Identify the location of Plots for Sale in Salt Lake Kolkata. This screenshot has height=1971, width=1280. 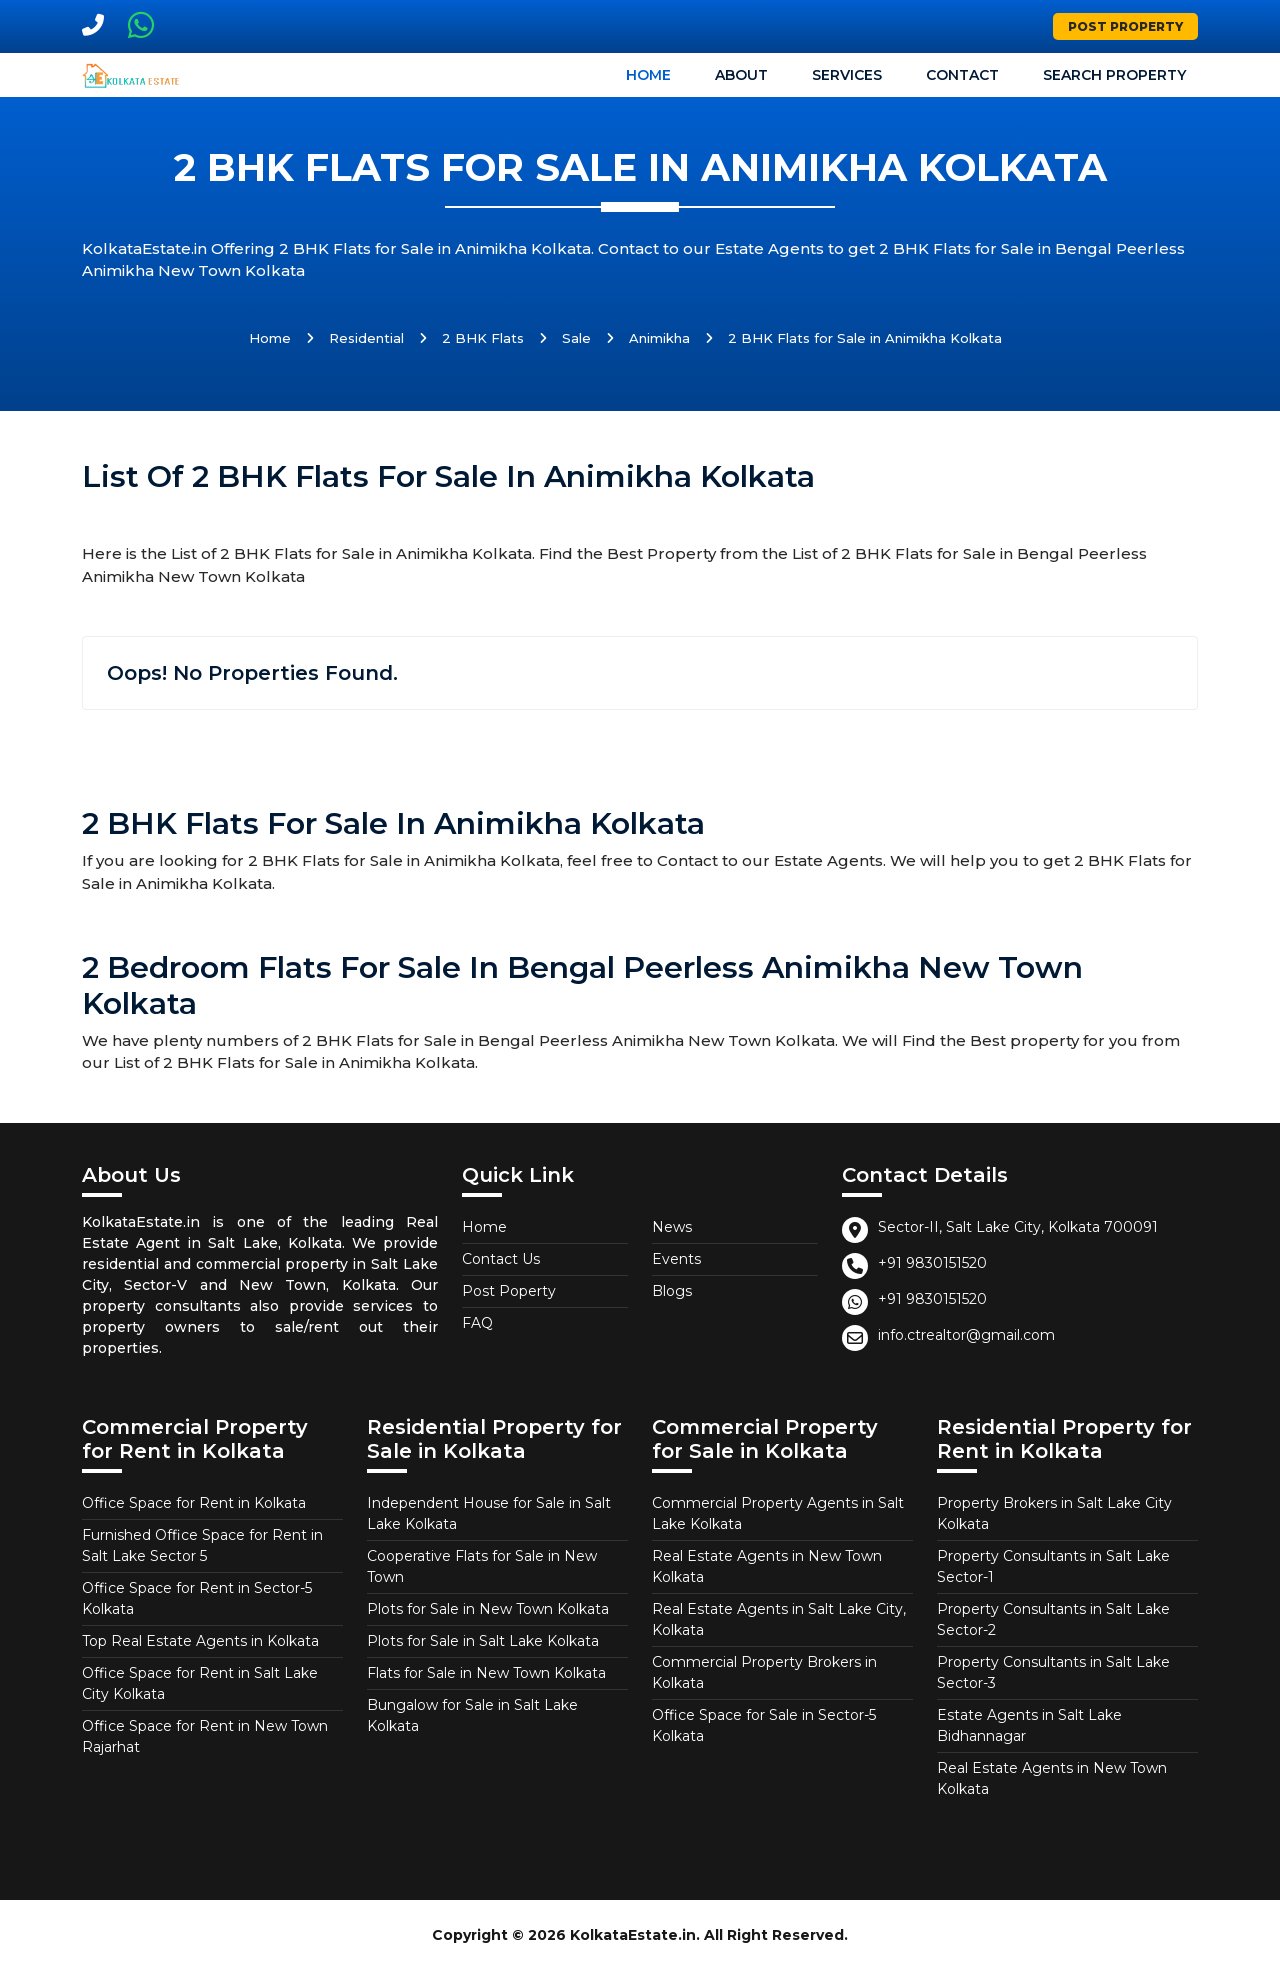
(483, 1641).